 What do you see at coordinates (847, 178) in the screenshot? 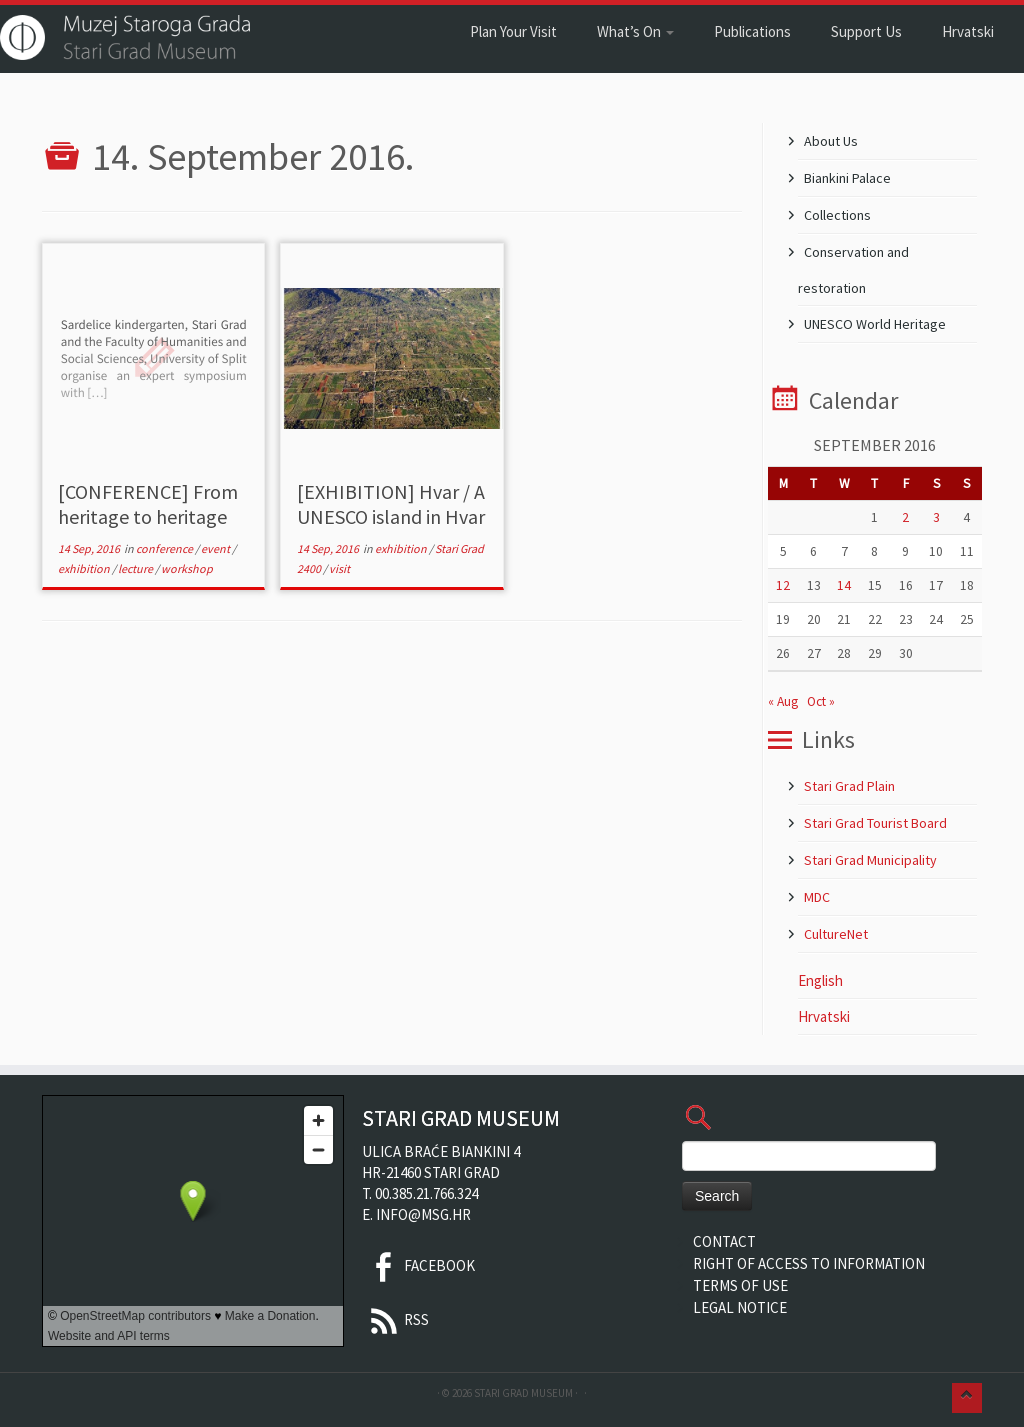
I see `Biankini Palace` at bounding box center [847, 178].